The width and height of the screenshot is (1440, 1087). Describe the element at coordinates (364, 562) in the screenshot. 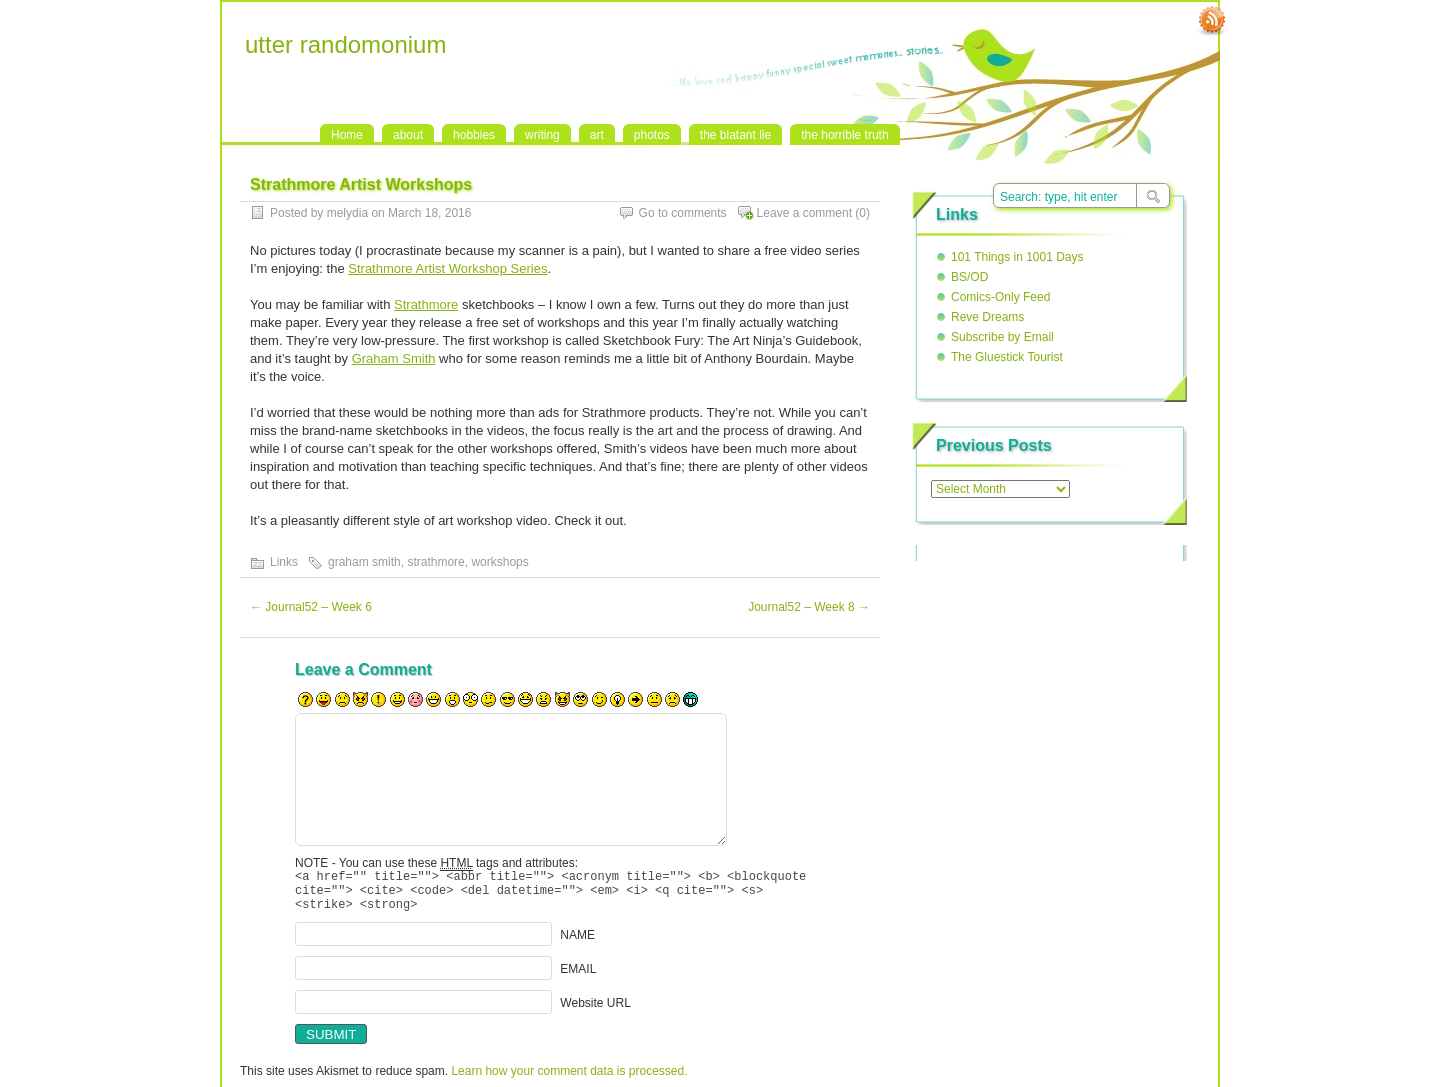

I see `graham smith` at that location.